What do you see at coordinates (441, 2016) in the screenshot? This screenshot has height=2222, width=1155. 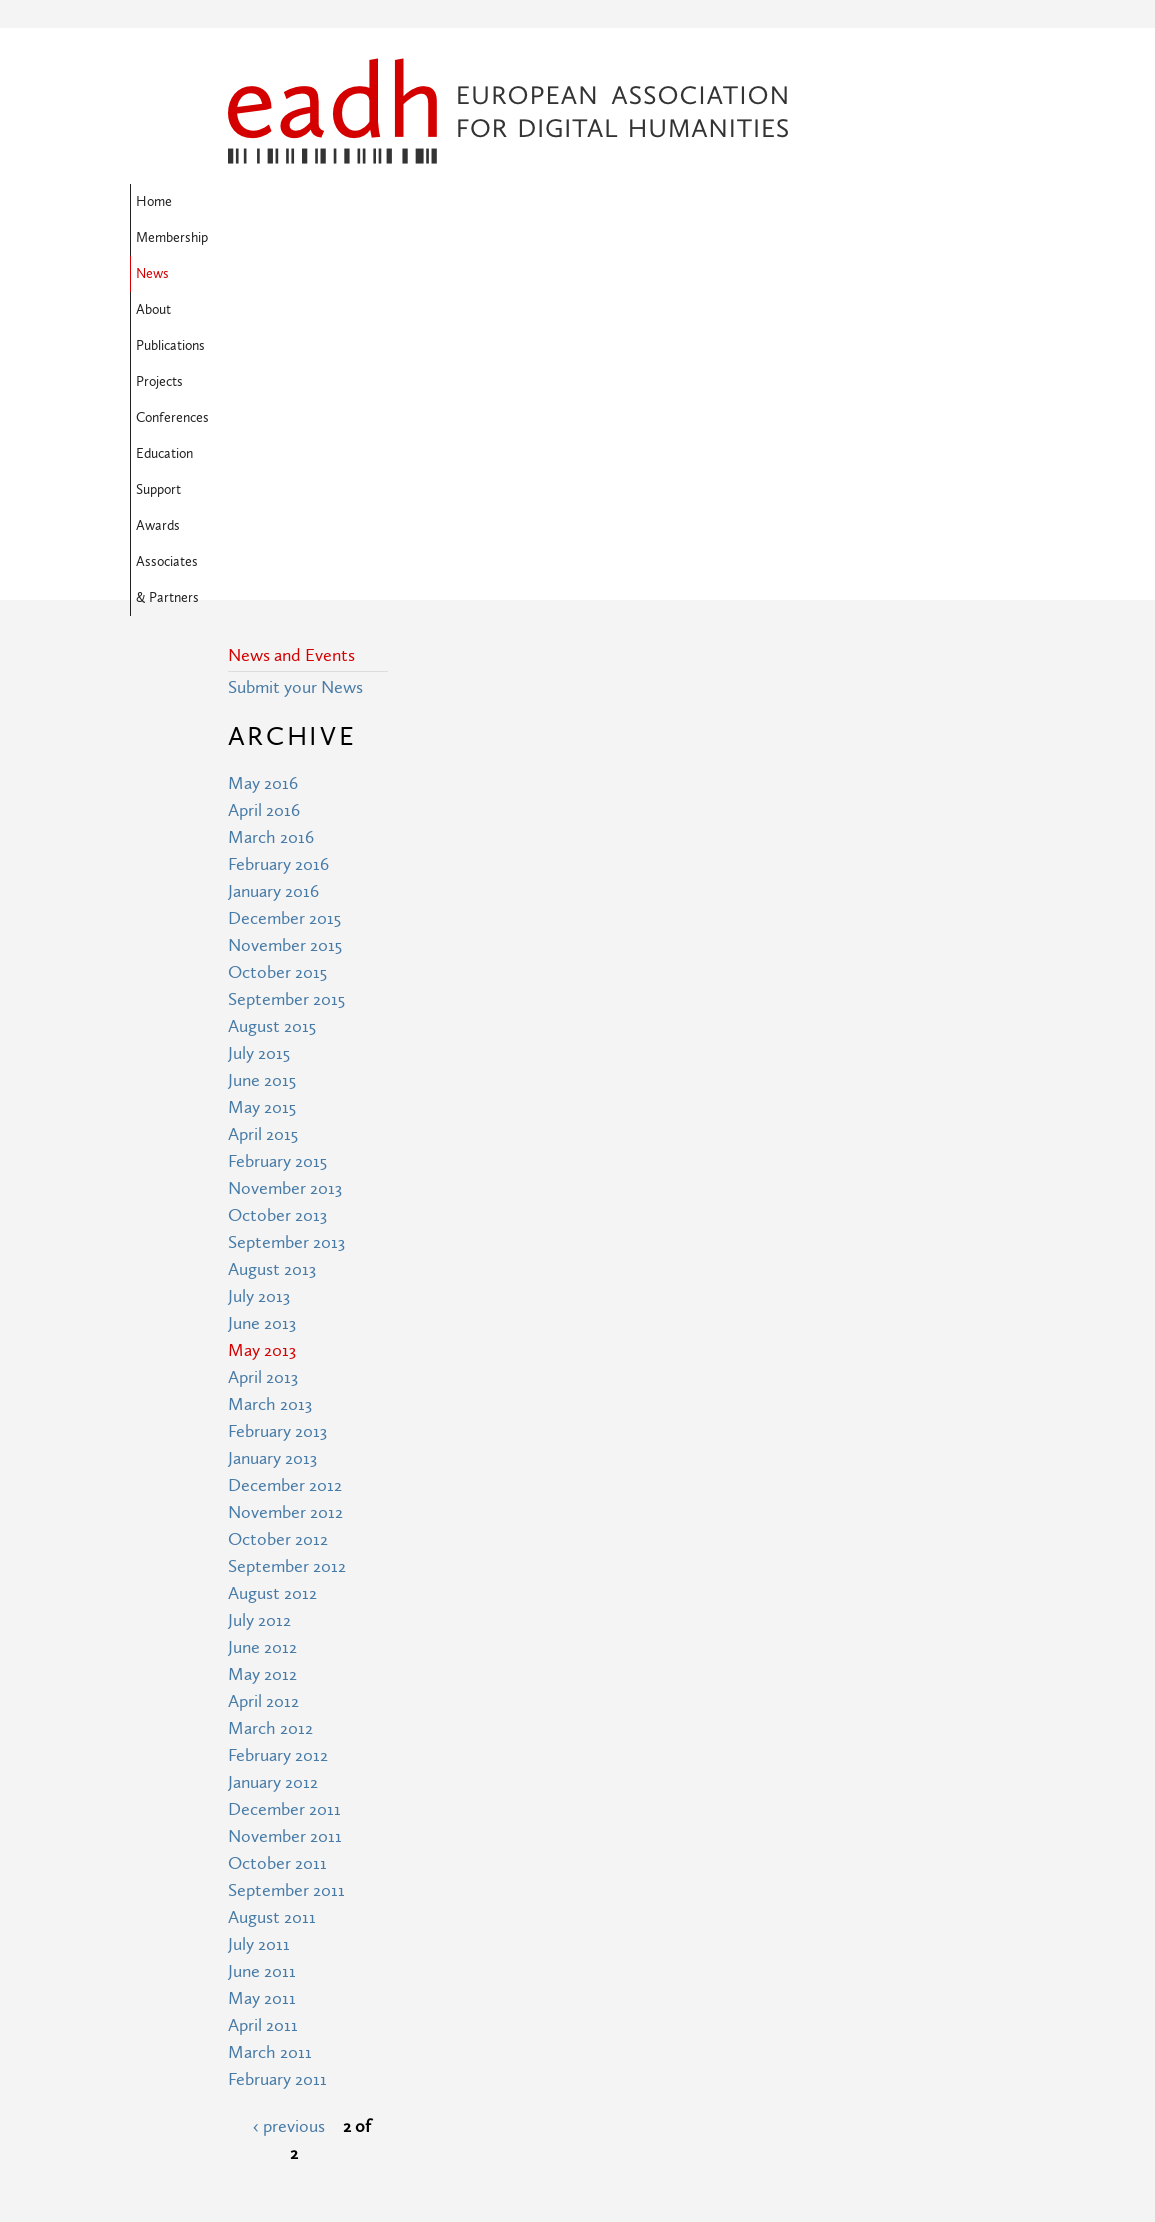 I see `Site Map` at bounding box center [441, 2016].